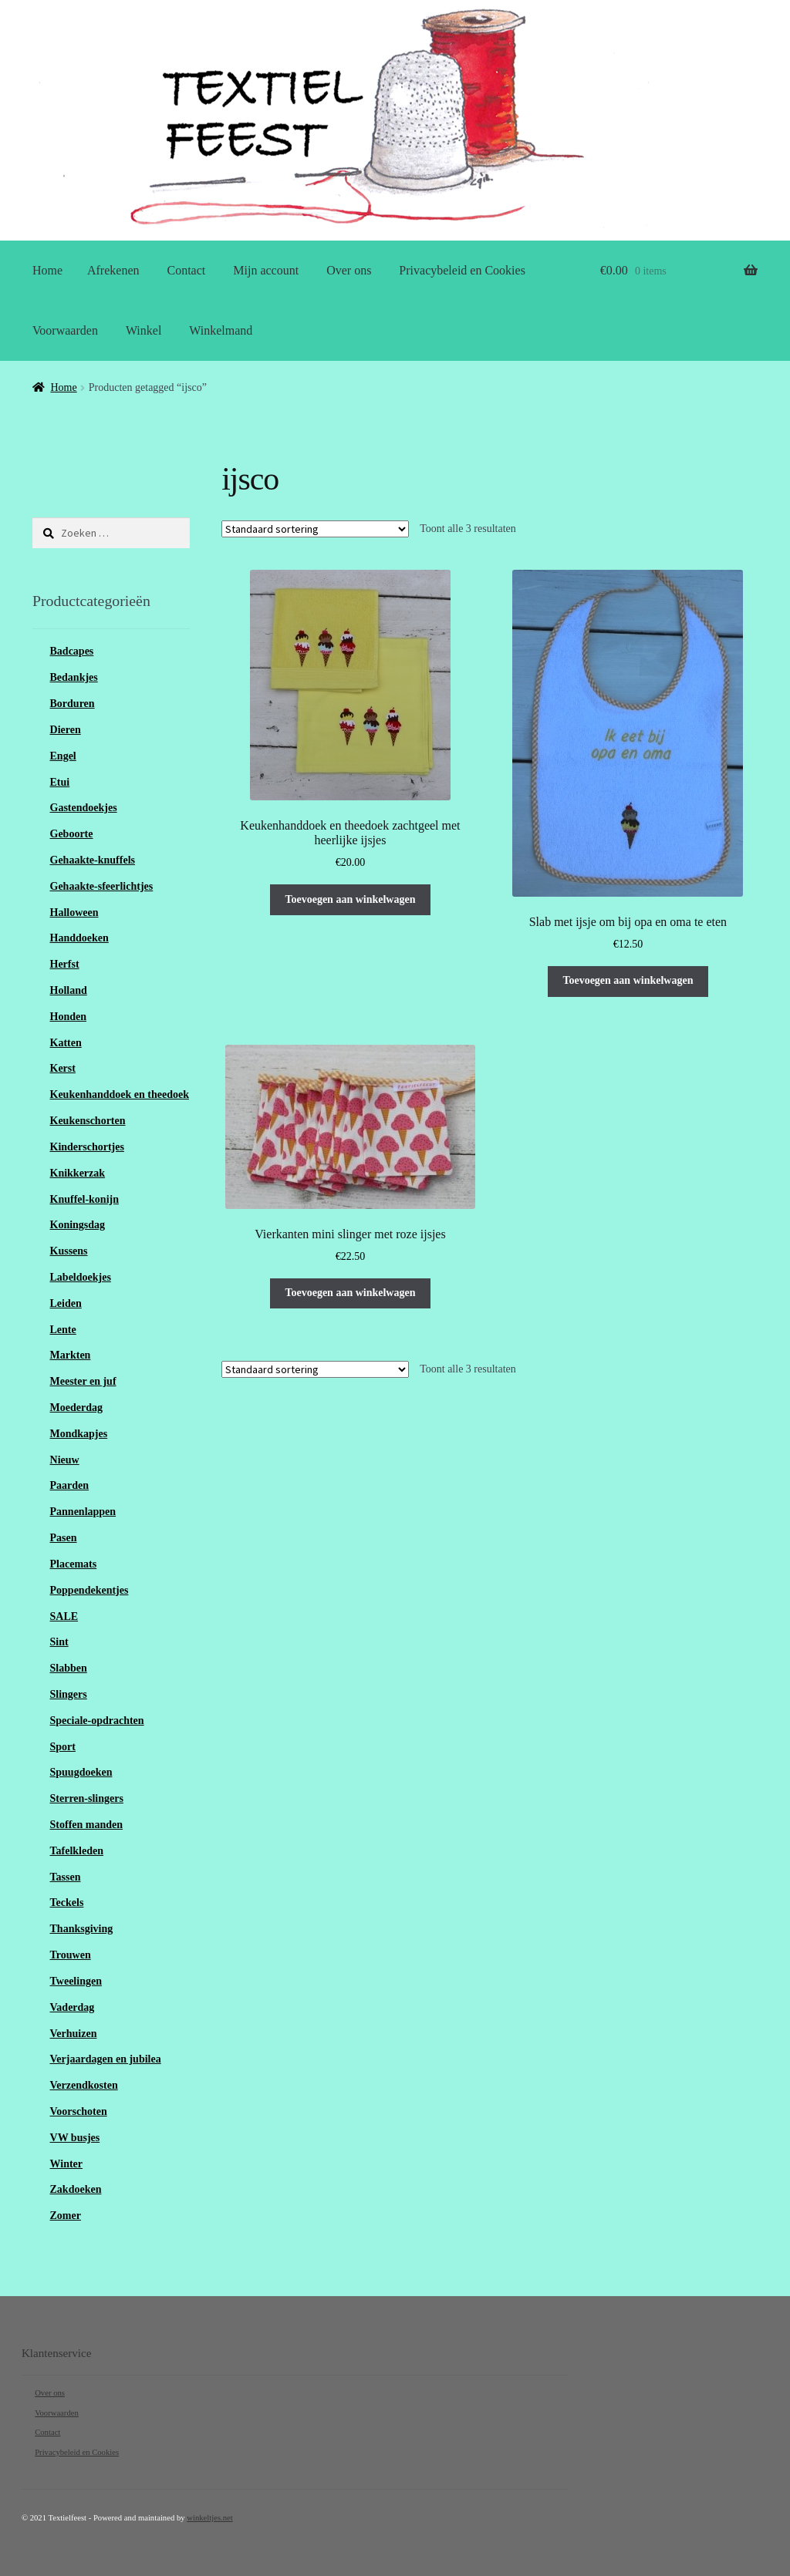 Image resolution: width=790 pixels, height=2576 pixels. What do you see at coordinates (87, 1147) in the screenshot?
I see `Kinderschortjes` at bounding box center [87, 1147].